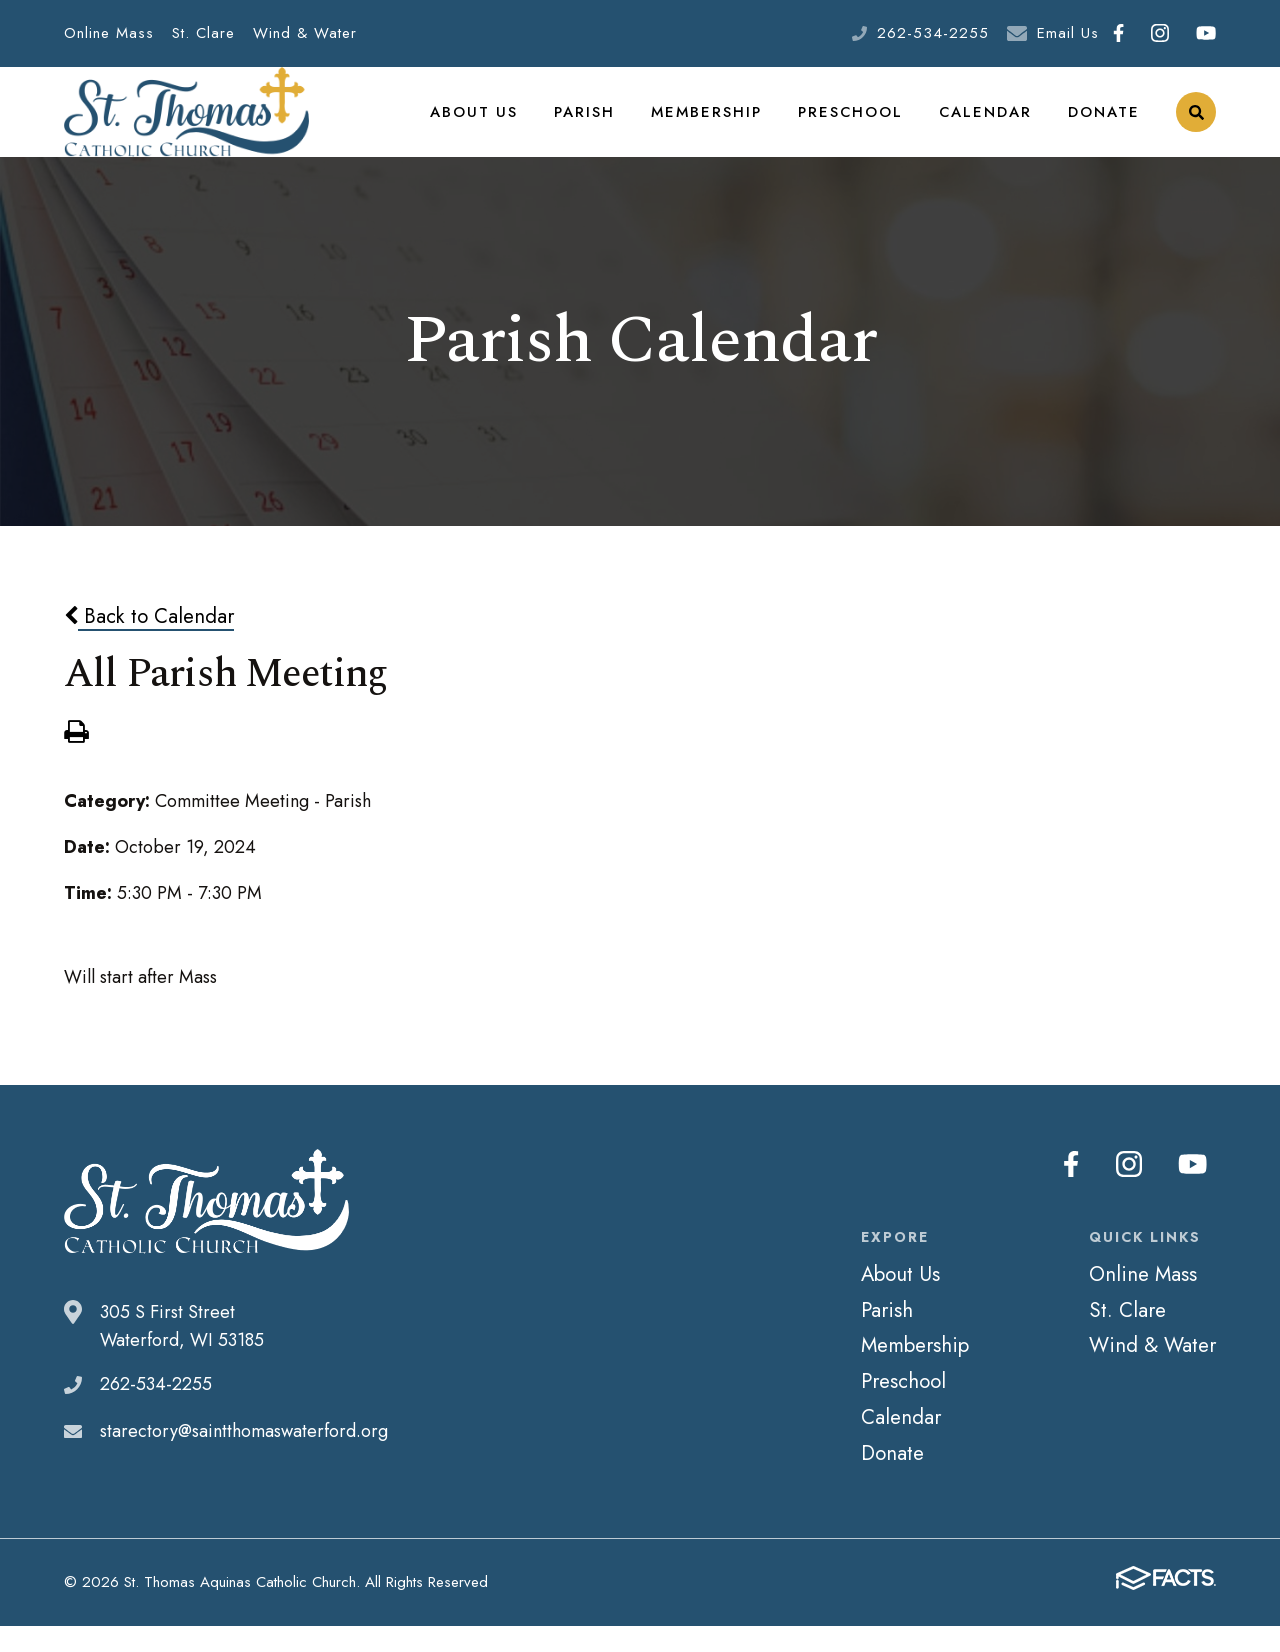 This screenshot has width=1280, height=1652. Describe the element at coordinates (1160, 33) in the screenshot. I see `Instagram` at that location.